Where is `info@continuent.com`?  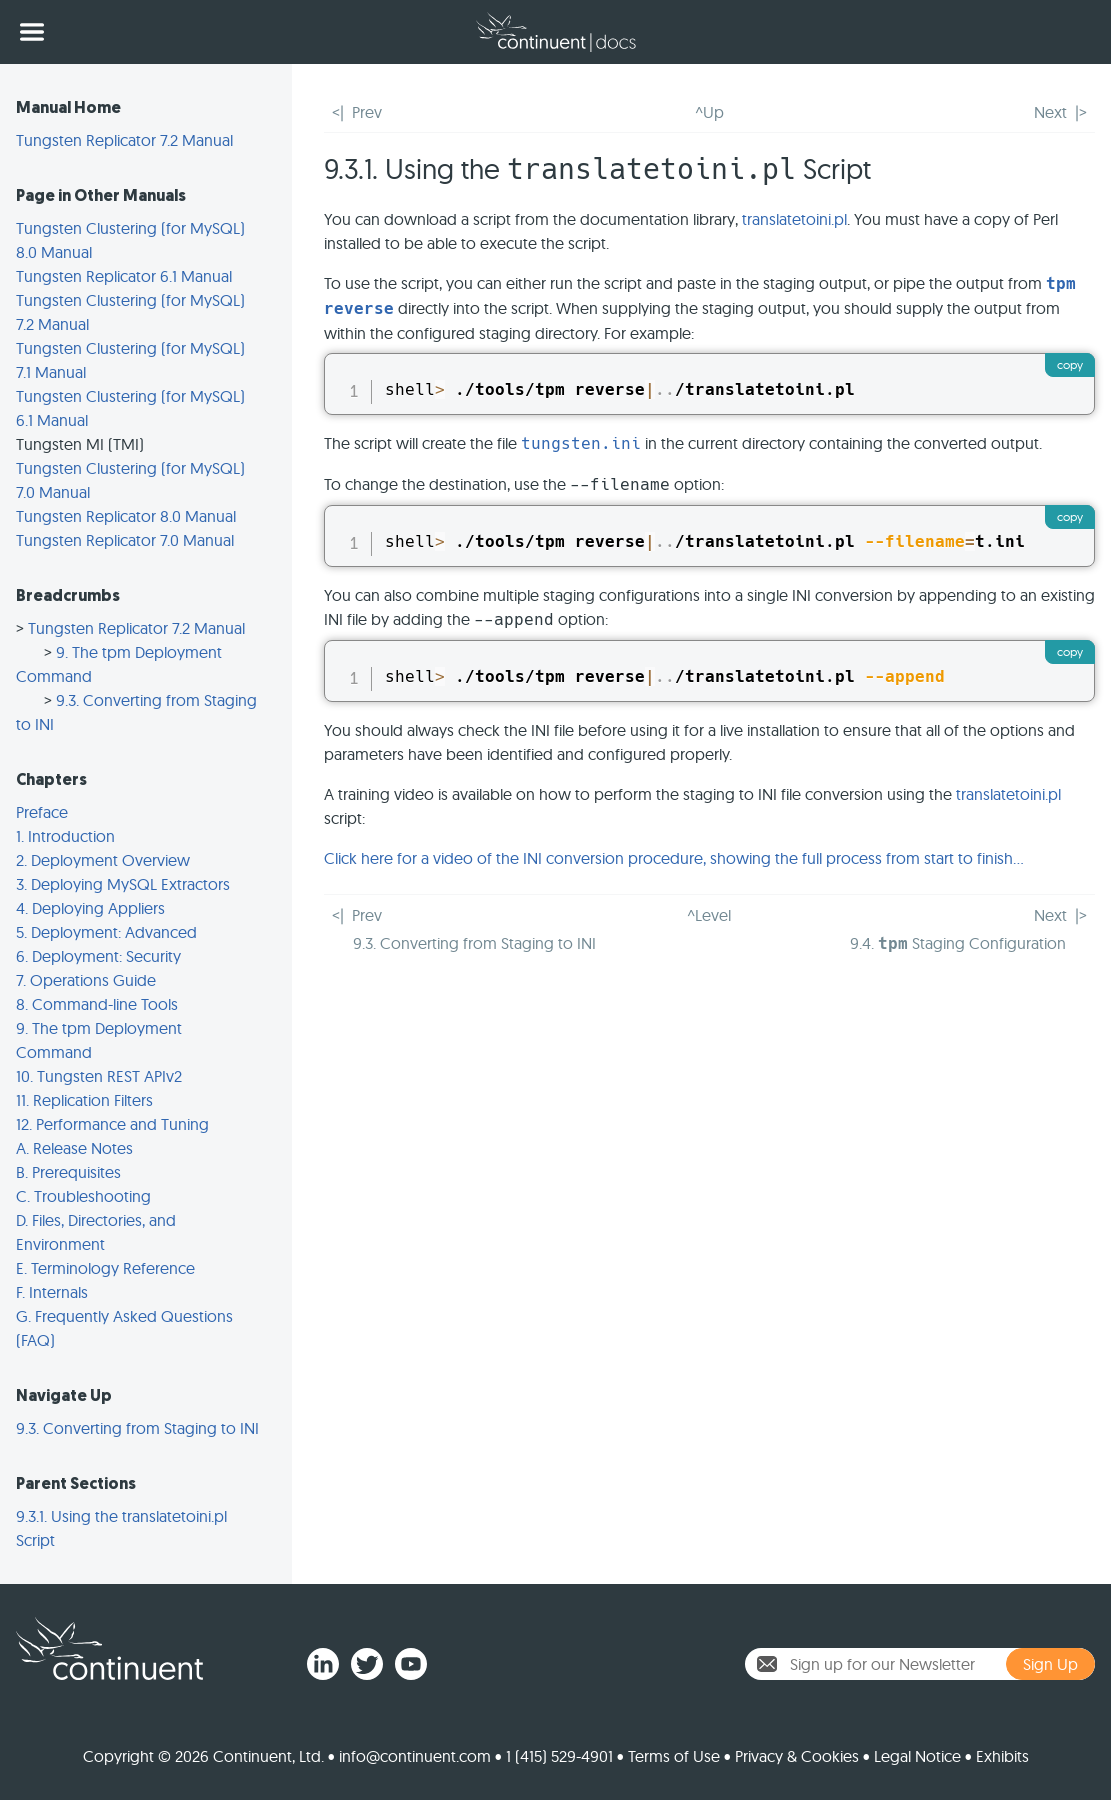 info@continuent.com is located at coordinates (415, 1756).